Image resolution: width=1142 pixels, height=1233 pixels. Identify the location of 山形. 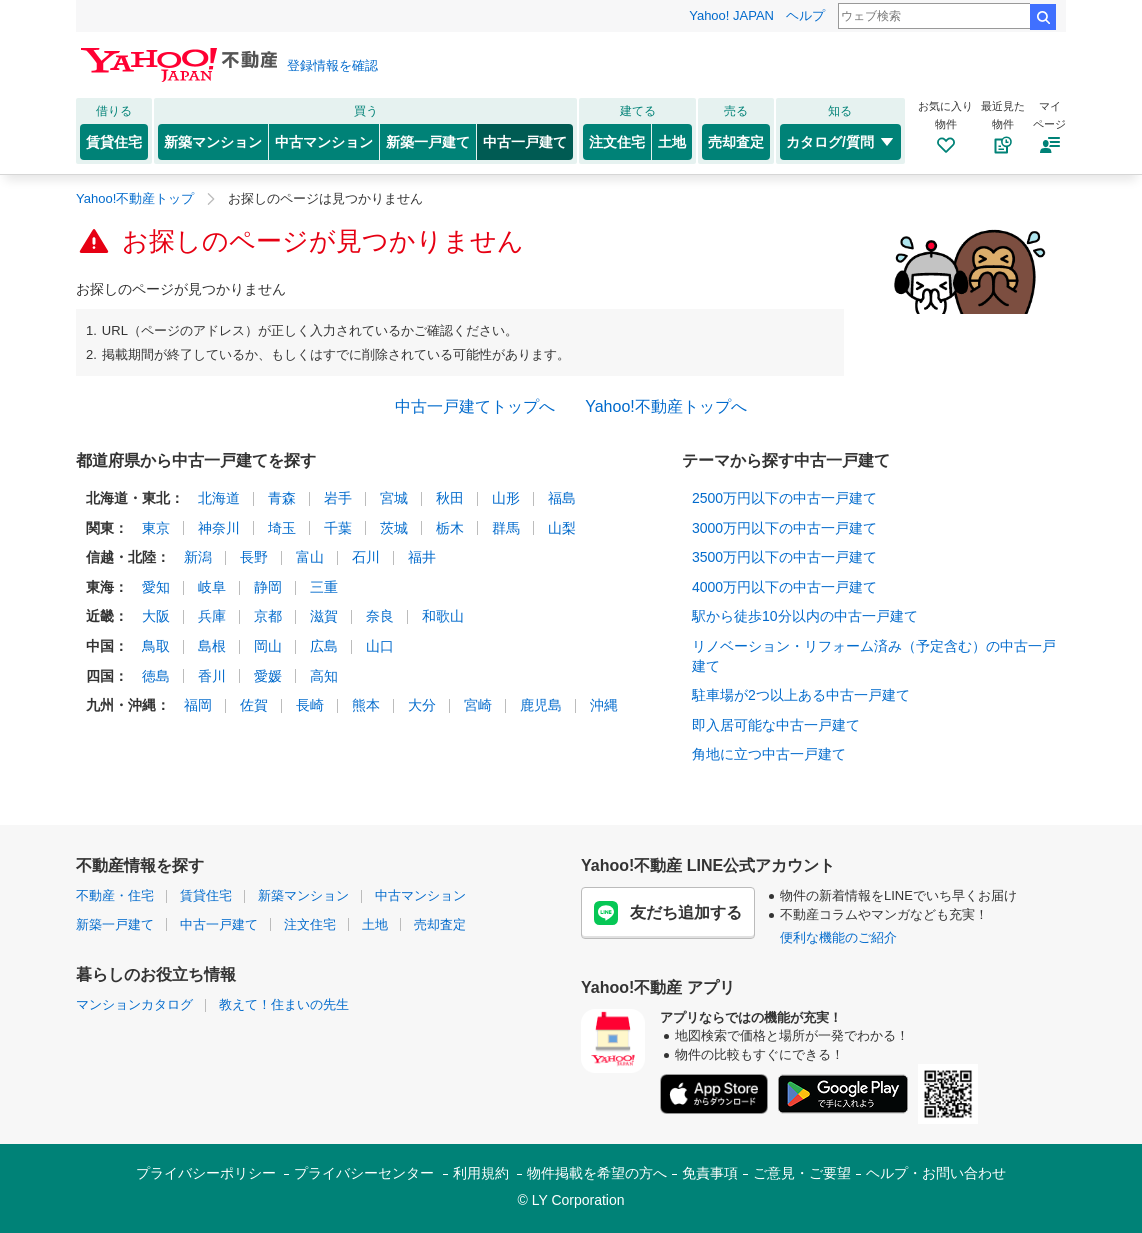
(506, 498).